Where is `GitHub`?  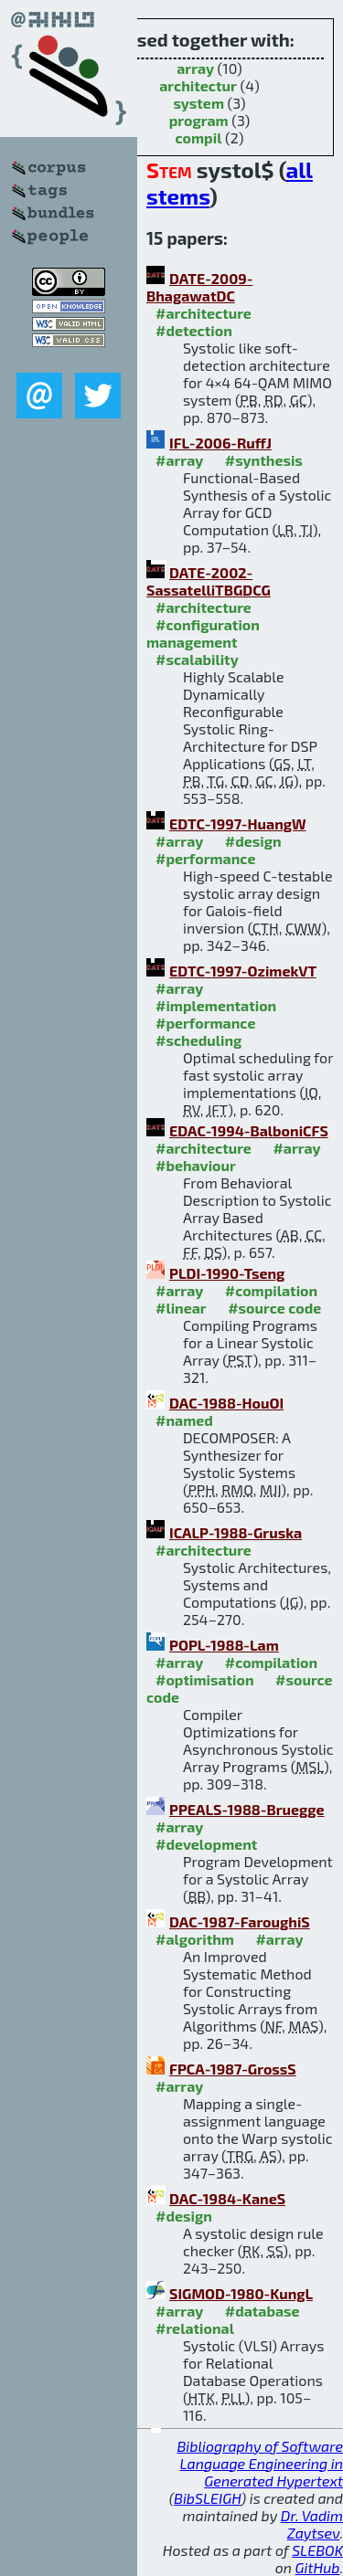
GitHub is located at coordinates (317, 2567).